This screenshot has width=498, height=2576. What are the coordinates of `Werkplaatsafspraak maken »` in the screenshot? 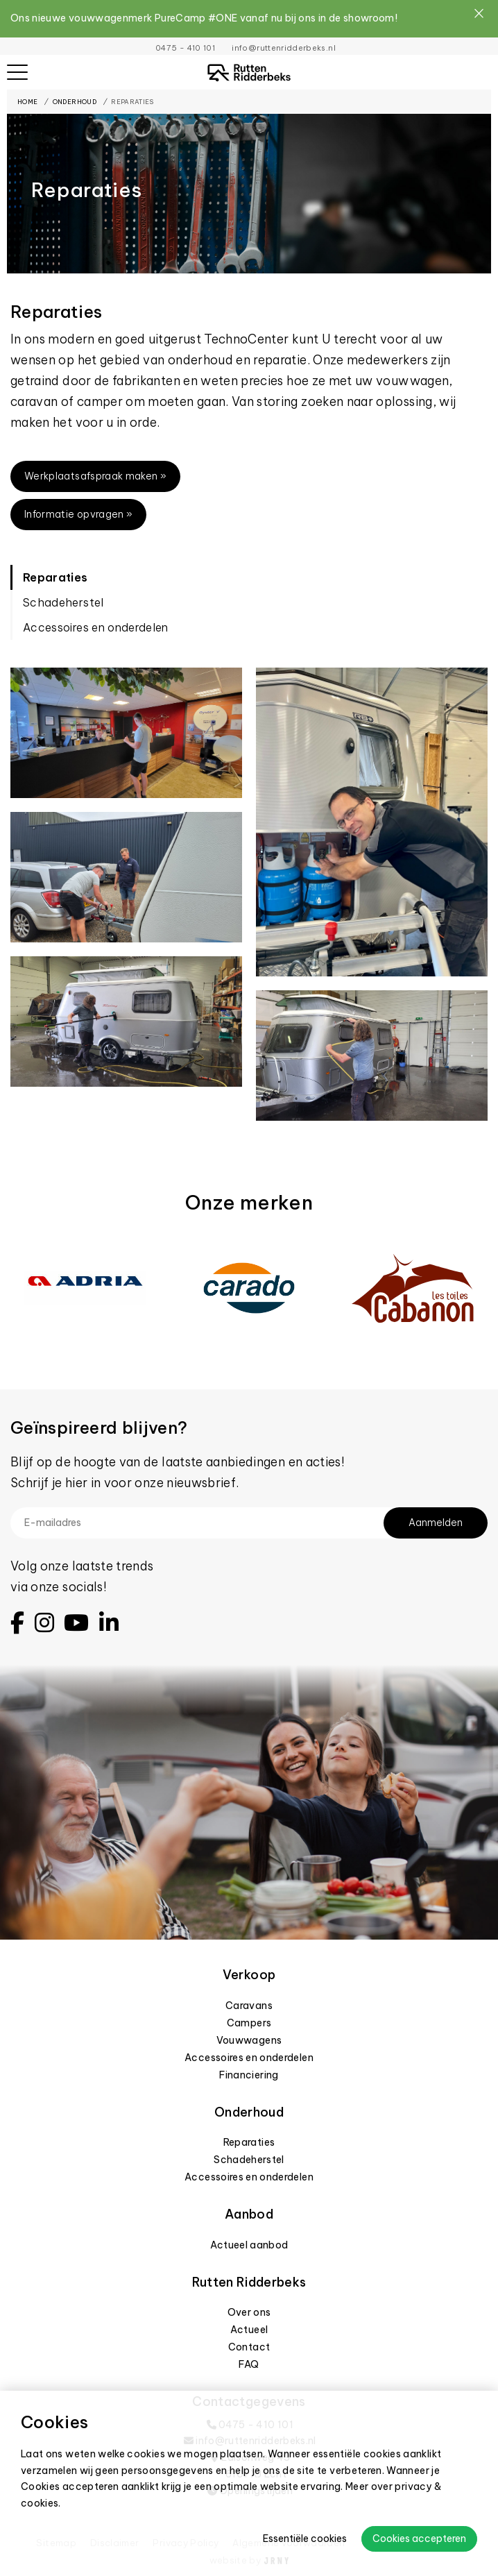 It's located at (95, 476).